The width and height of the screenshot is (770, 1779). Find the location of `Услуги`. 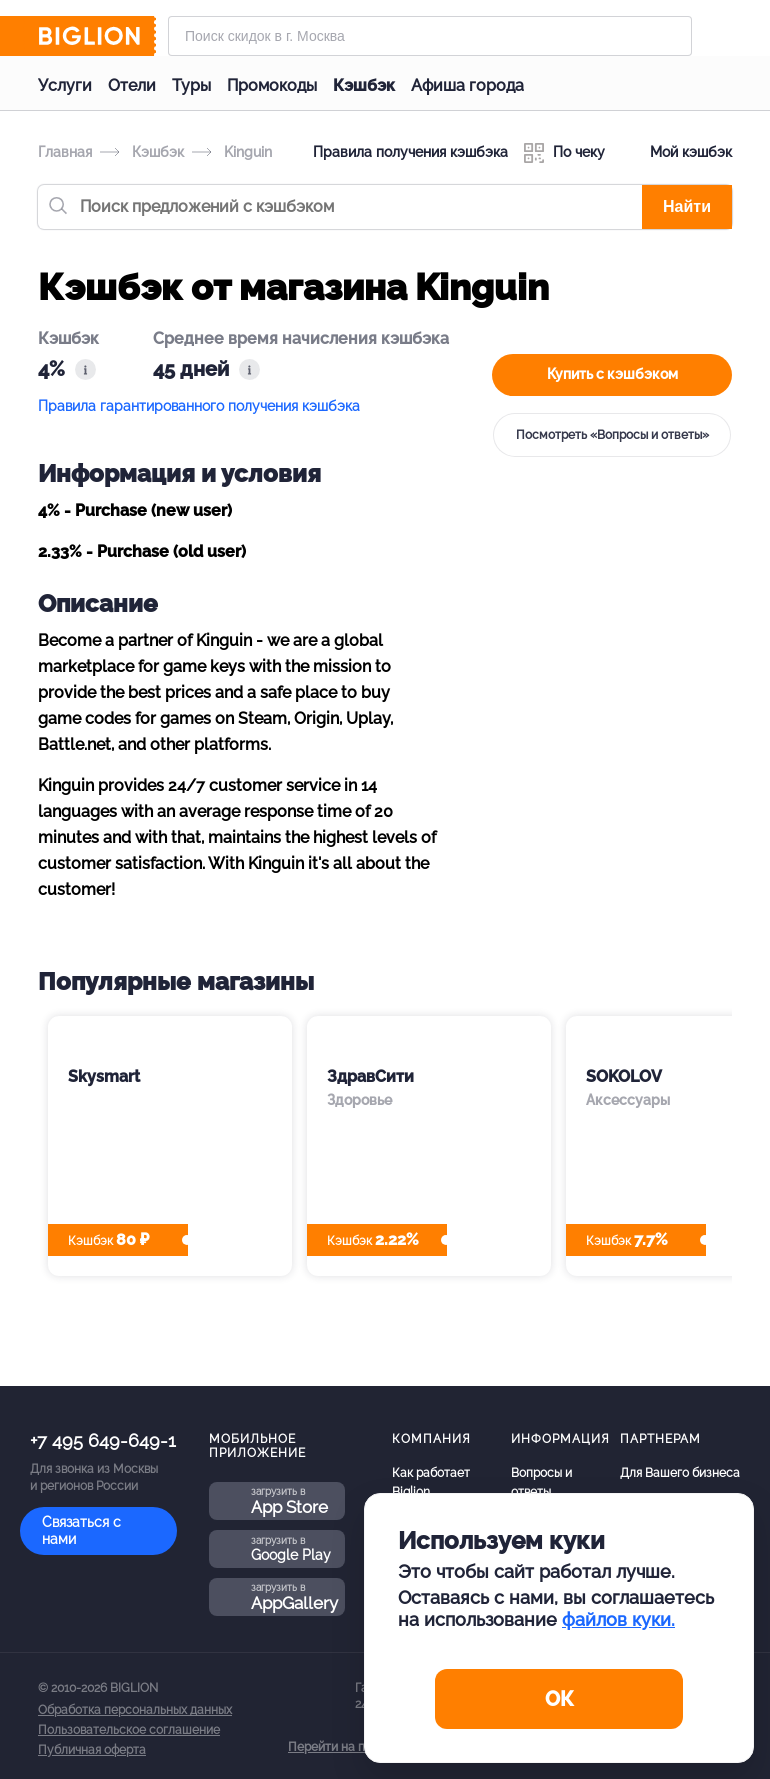

Услуги is located at coordinates (65, 85).